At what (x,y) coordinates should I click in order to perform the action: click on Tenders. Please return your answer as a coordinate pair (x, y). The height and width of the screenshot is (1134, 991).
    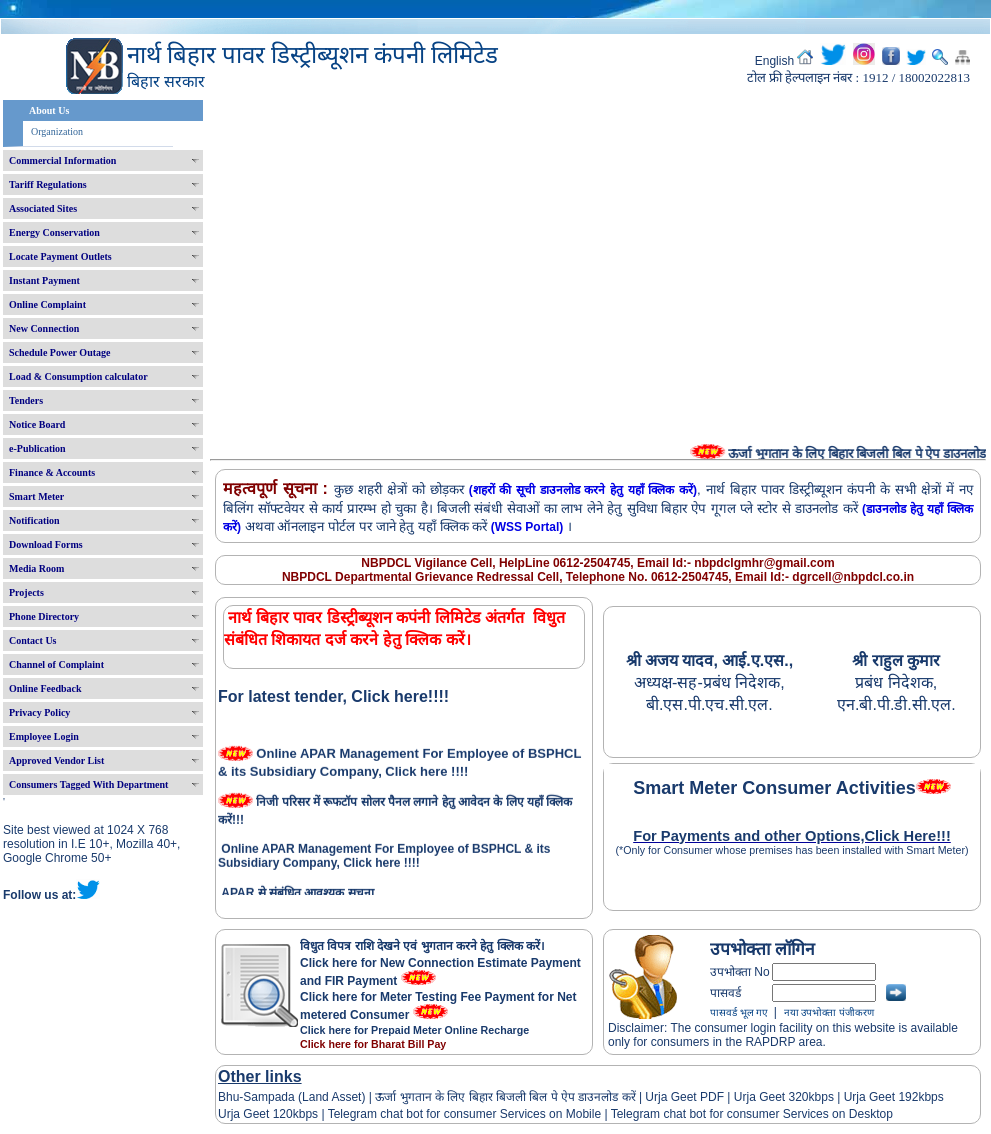
    Looking at the image, I should click on (26, 400).